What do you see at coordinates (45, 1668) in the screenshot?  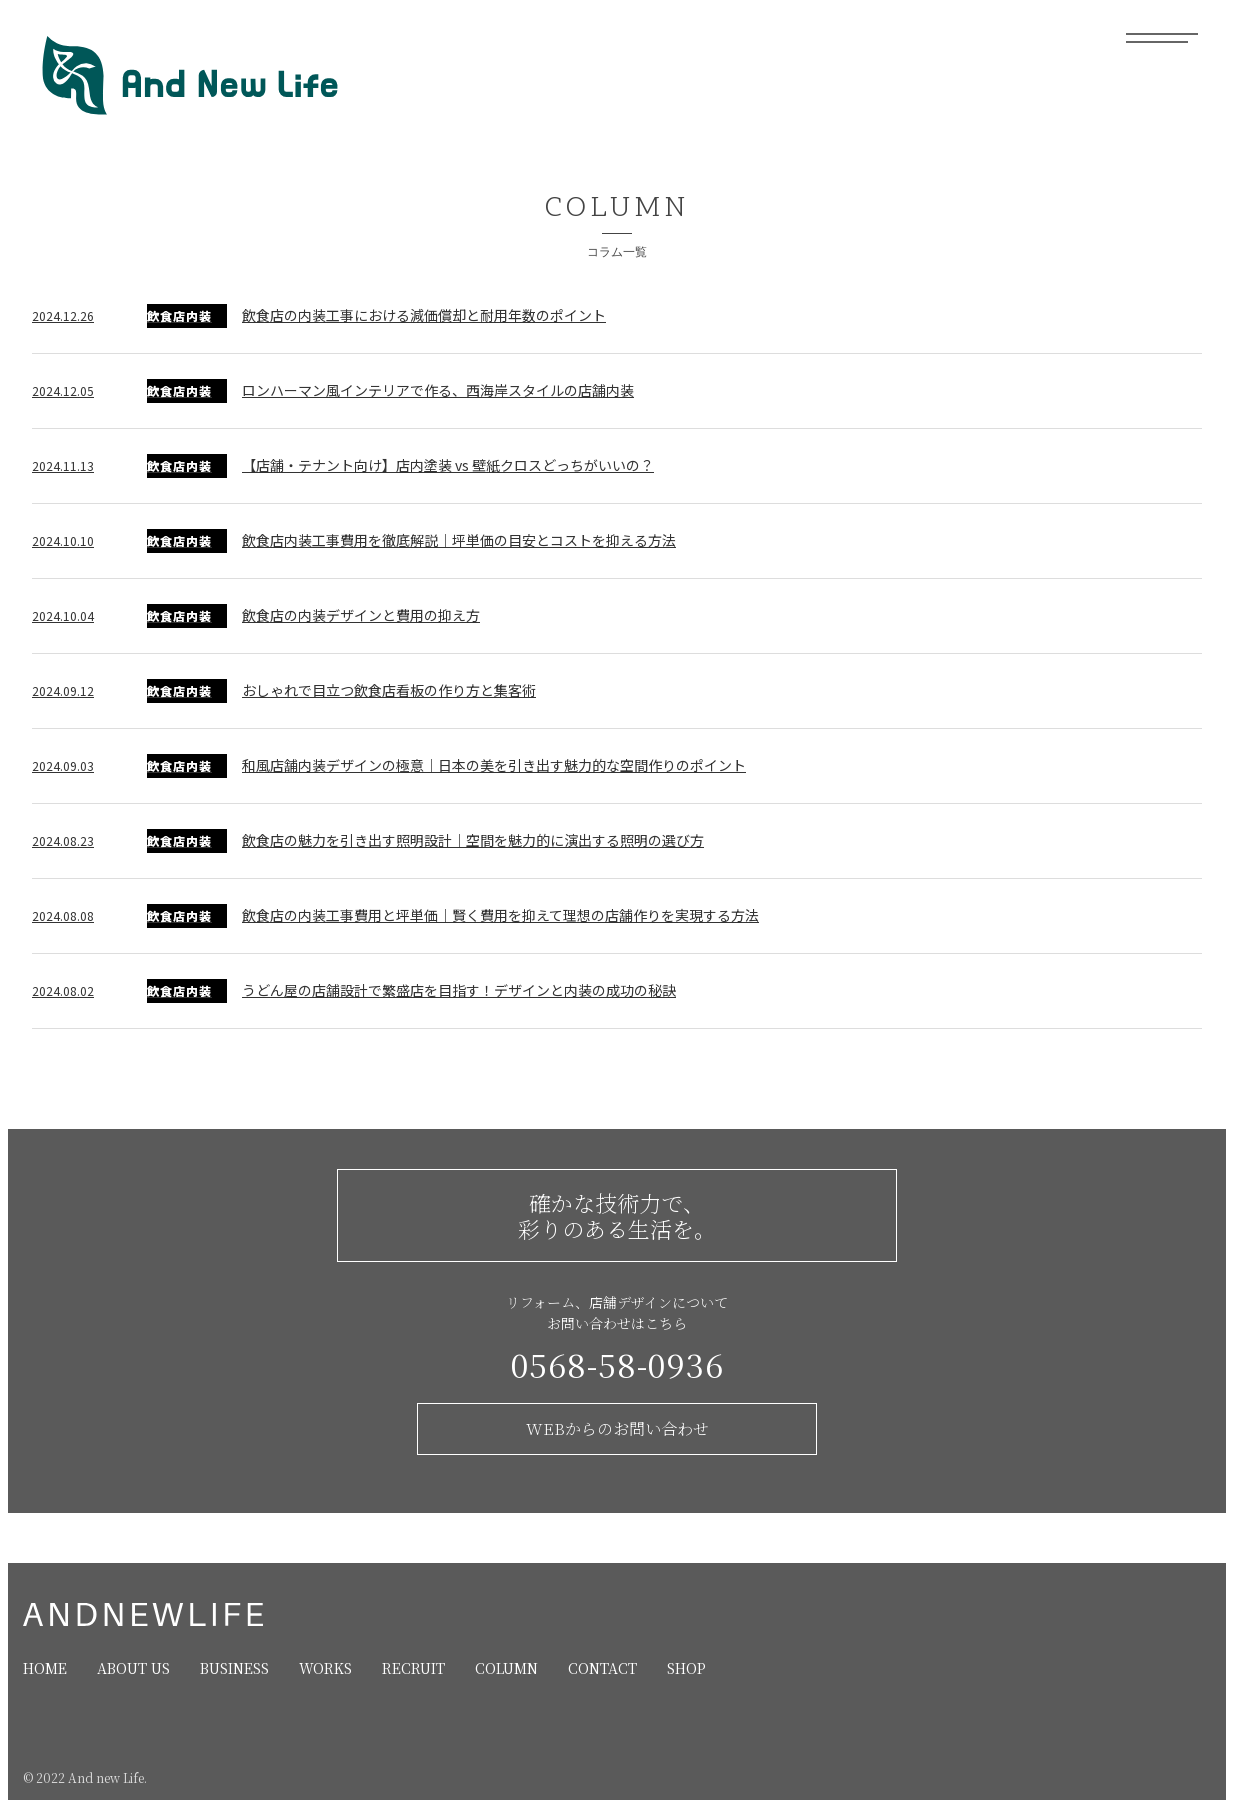 I see `HOME` at bounding box center [45, 1668].